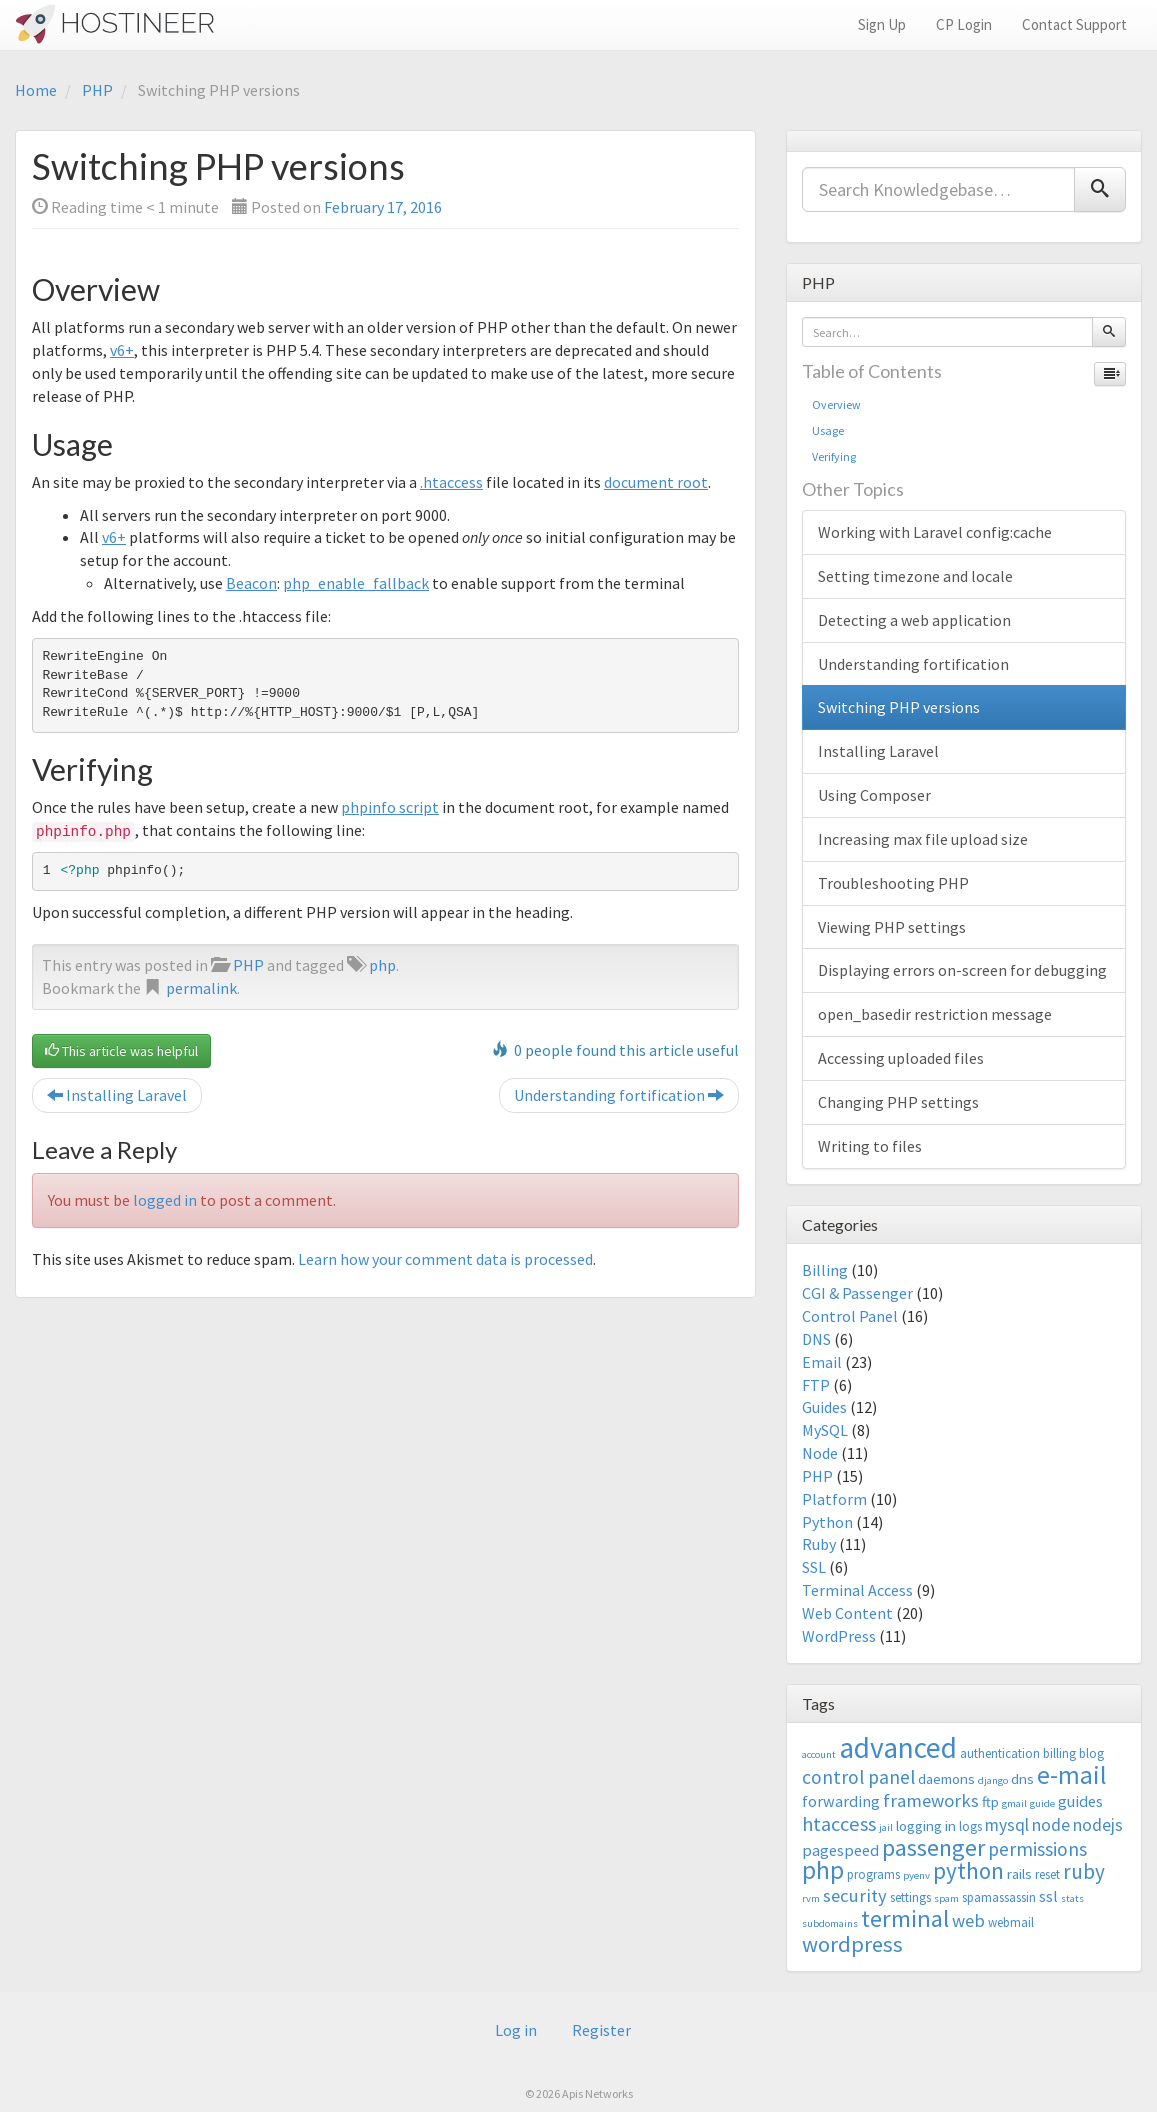 The image size is (1157, 2112). Describe the element at coordinates (857, 1293) in the screenshot. I see `CGI & Passenger` at that location.